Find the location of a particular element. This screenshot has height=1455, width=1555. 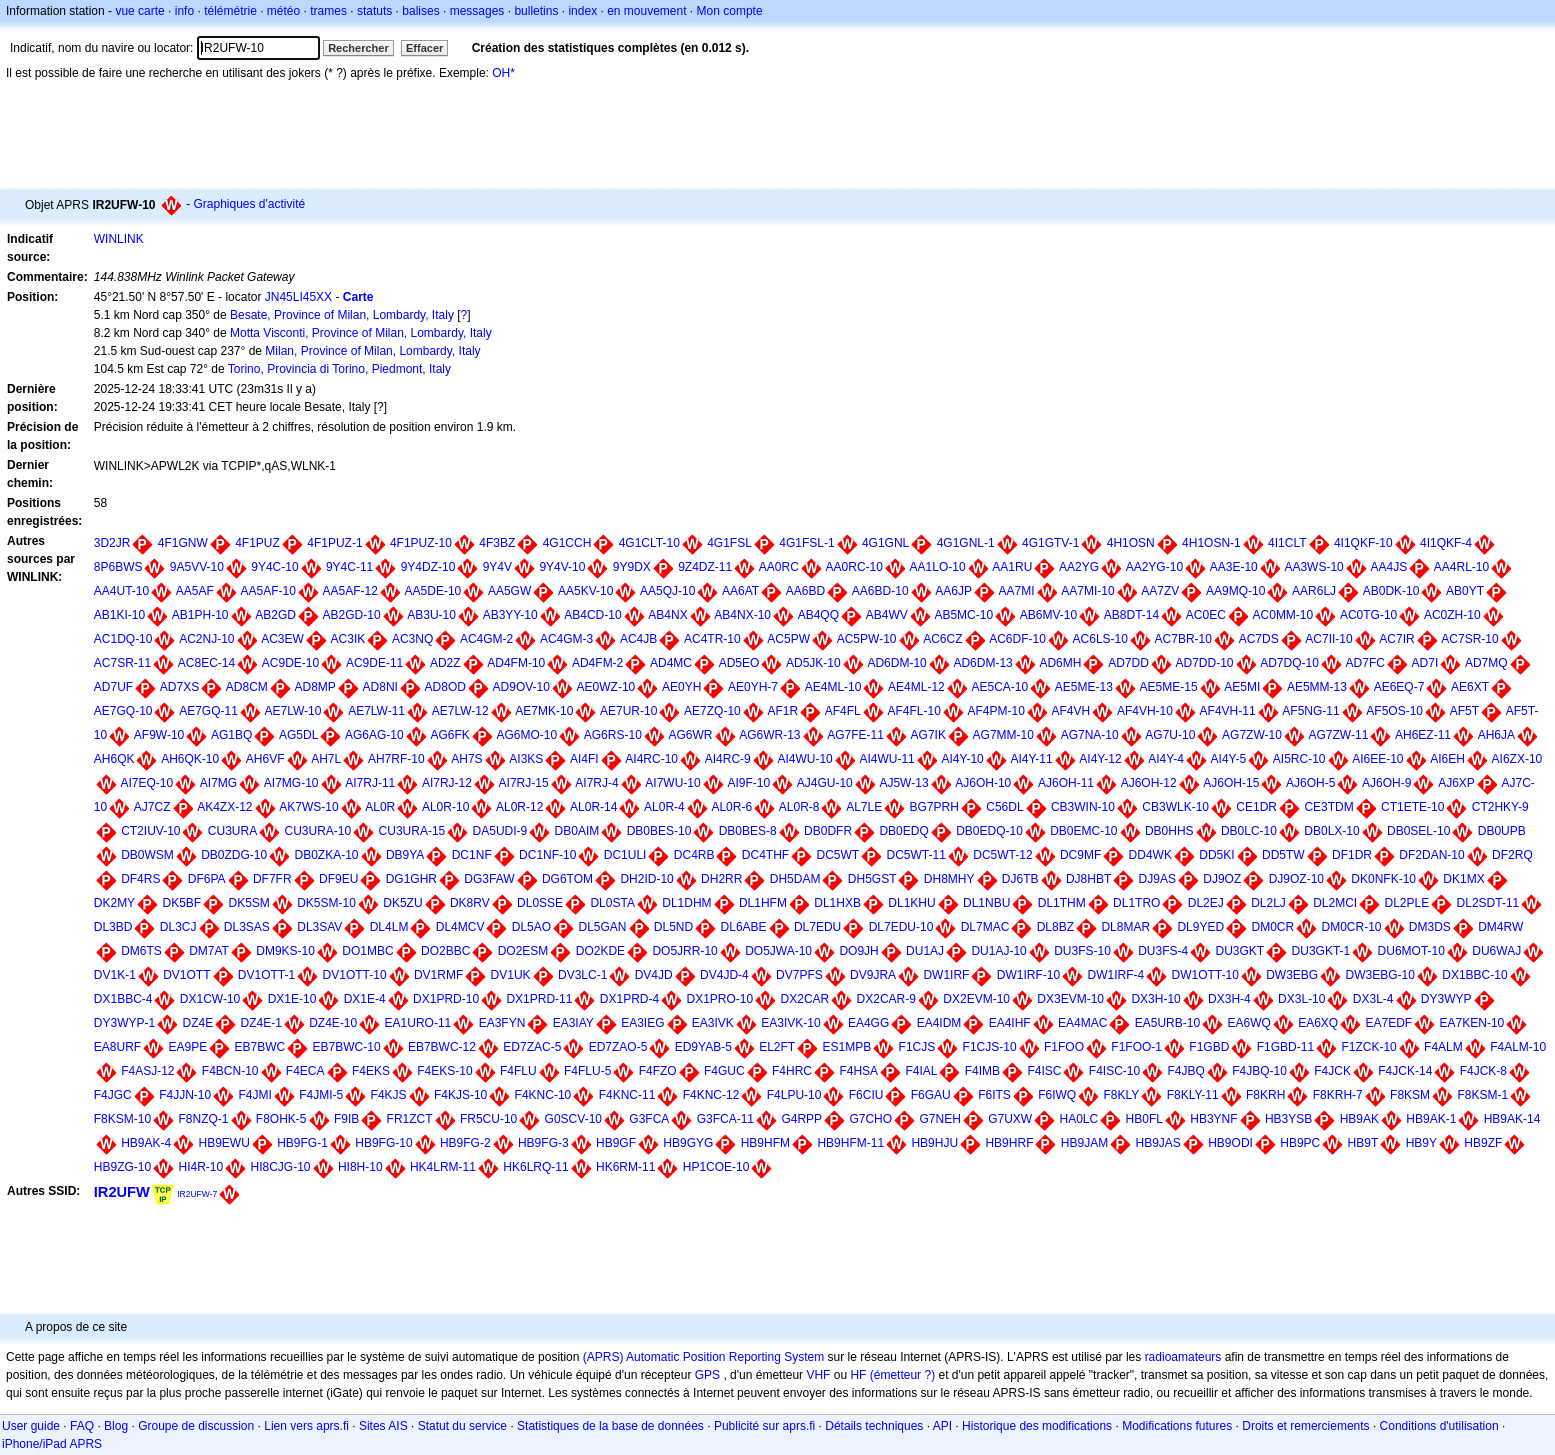

DJ8HBT is located at coordinates (1088, 879).